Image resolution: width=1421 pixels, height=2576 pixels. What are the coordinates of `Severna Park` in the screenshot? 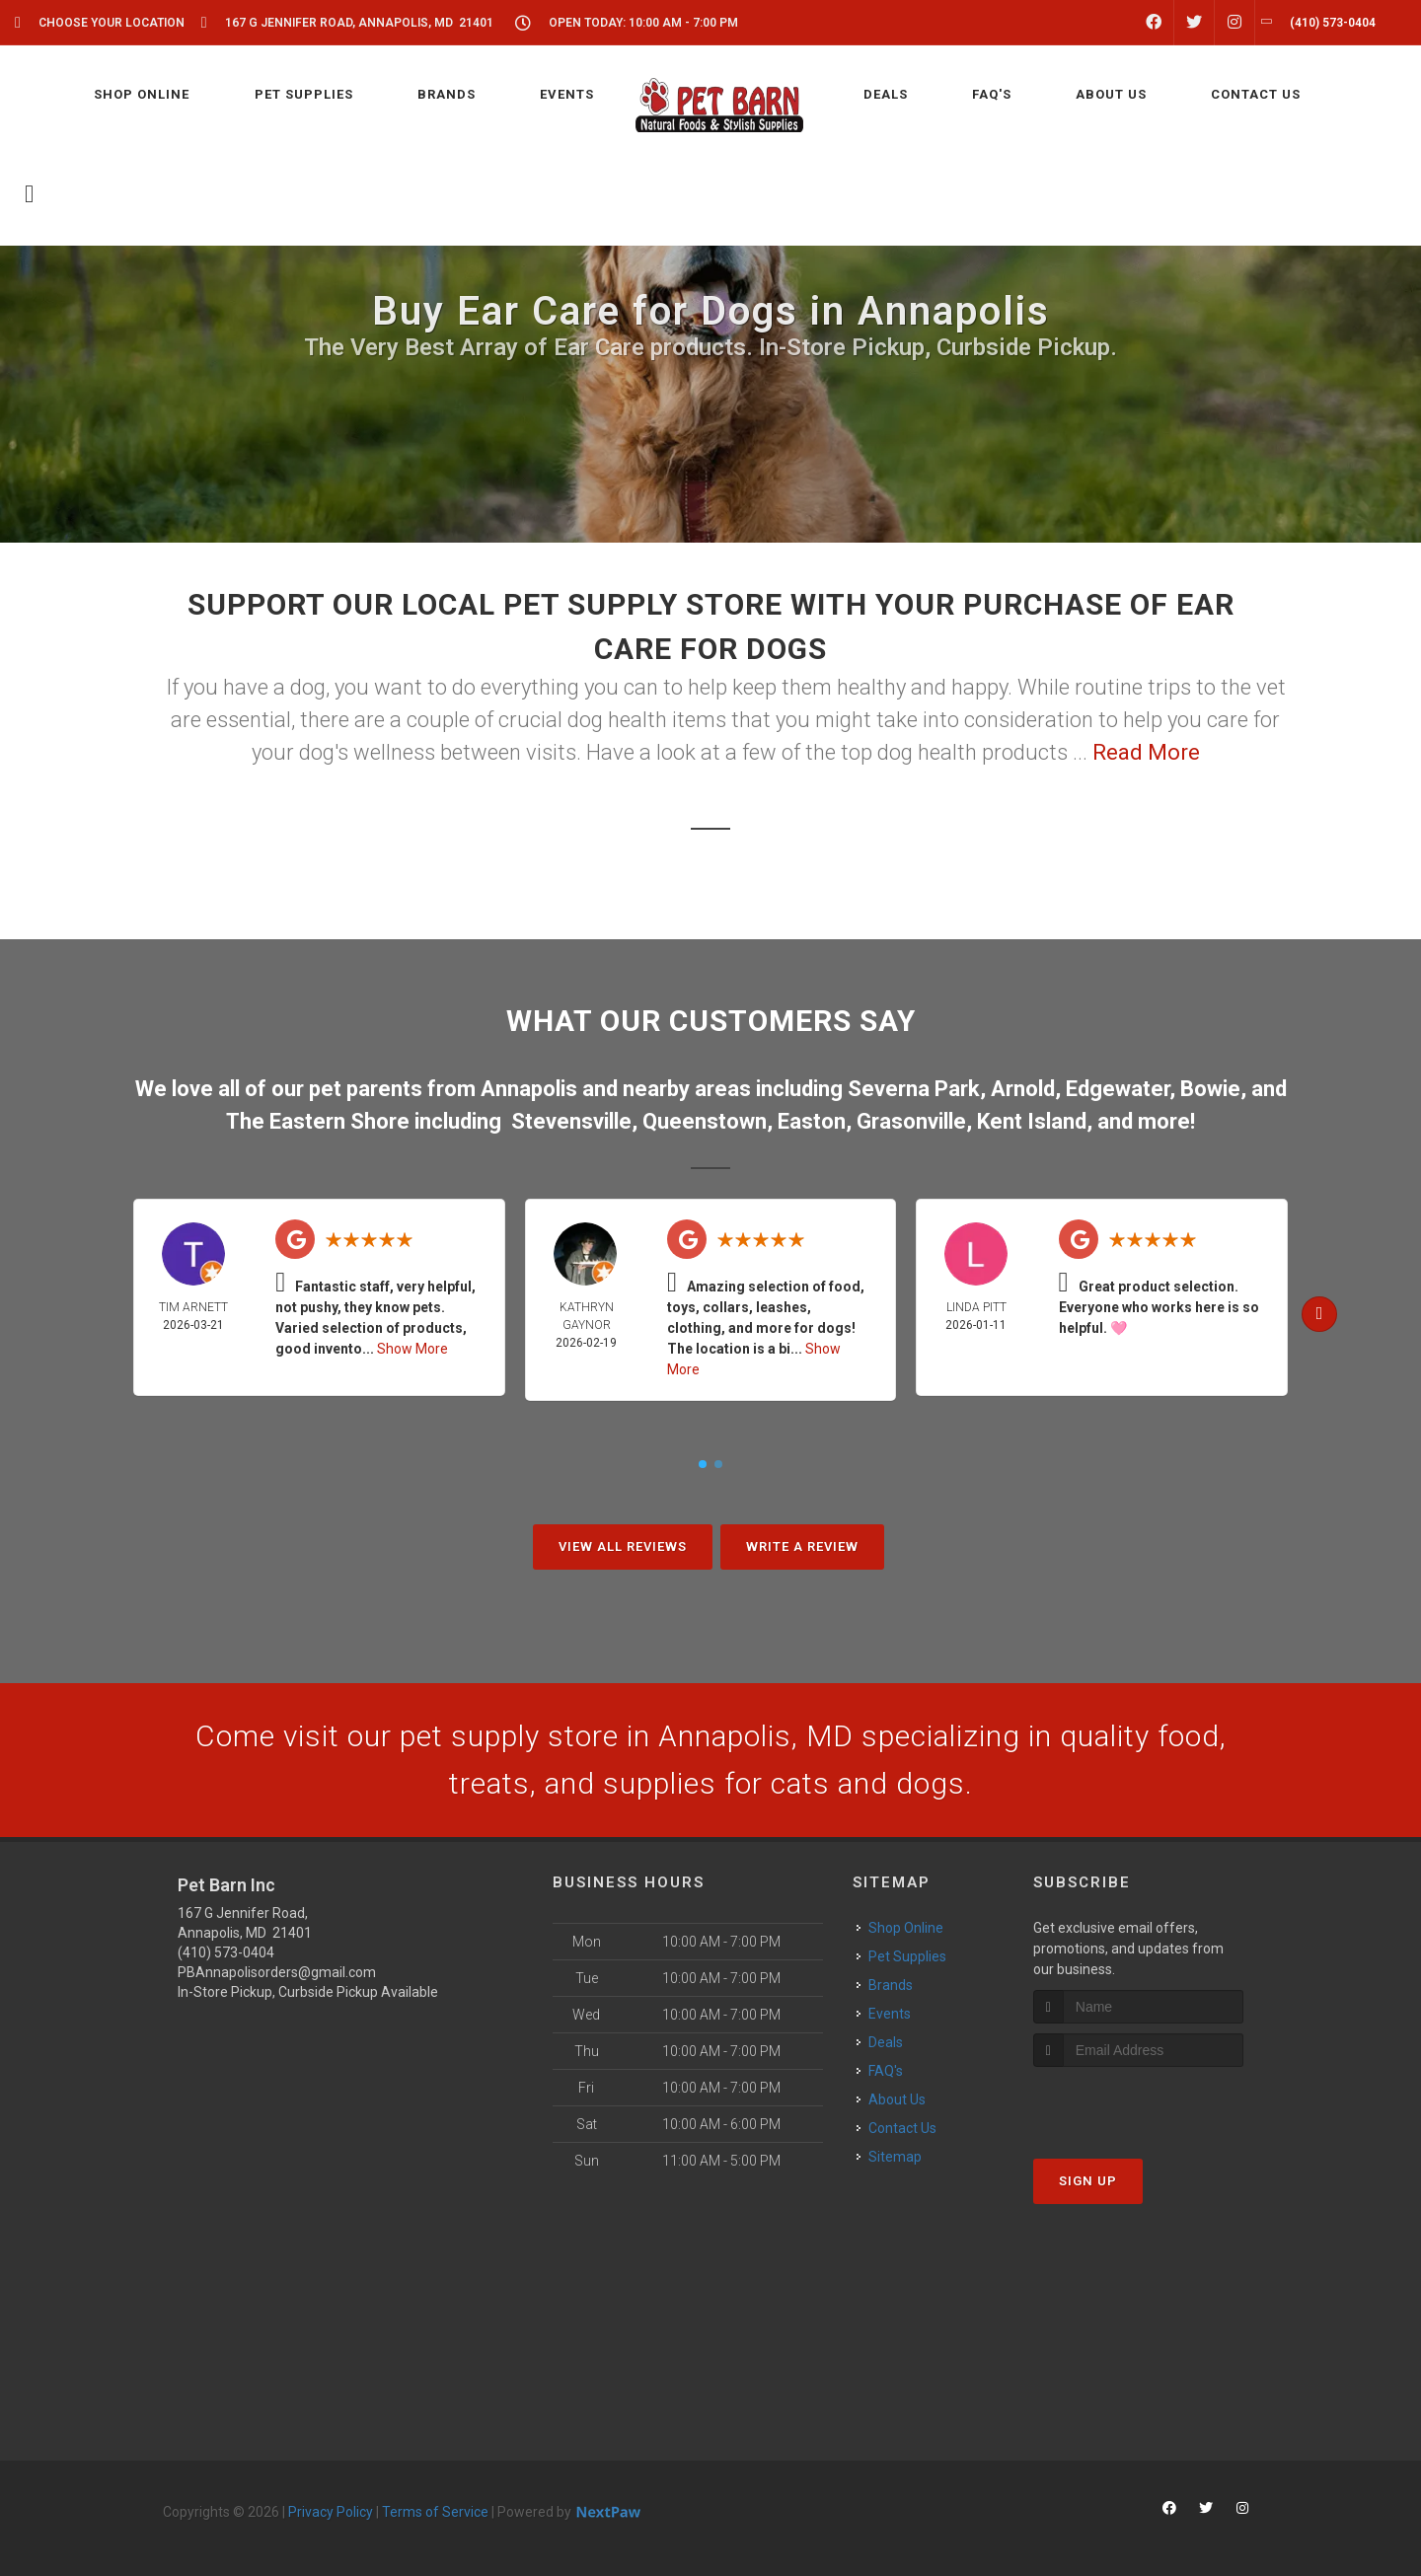 It's located at (914, 1088).